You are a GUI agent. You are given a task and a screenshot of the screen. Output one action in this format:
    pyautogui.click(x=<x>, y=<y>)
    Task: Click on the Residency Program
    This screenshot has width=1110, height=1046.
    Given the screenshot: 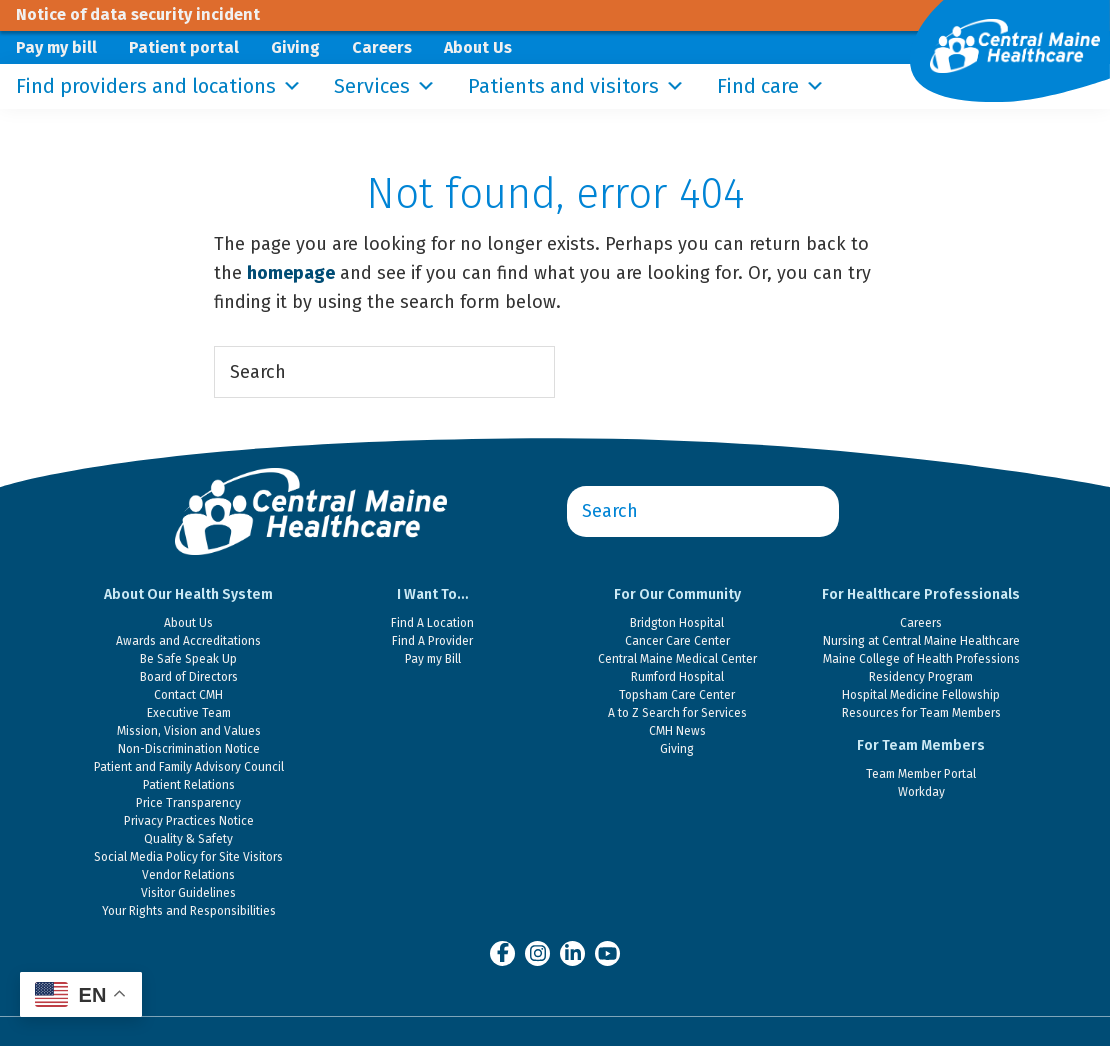 What is the action you would take?
    pyautogui.click(x=921, y=677)
    